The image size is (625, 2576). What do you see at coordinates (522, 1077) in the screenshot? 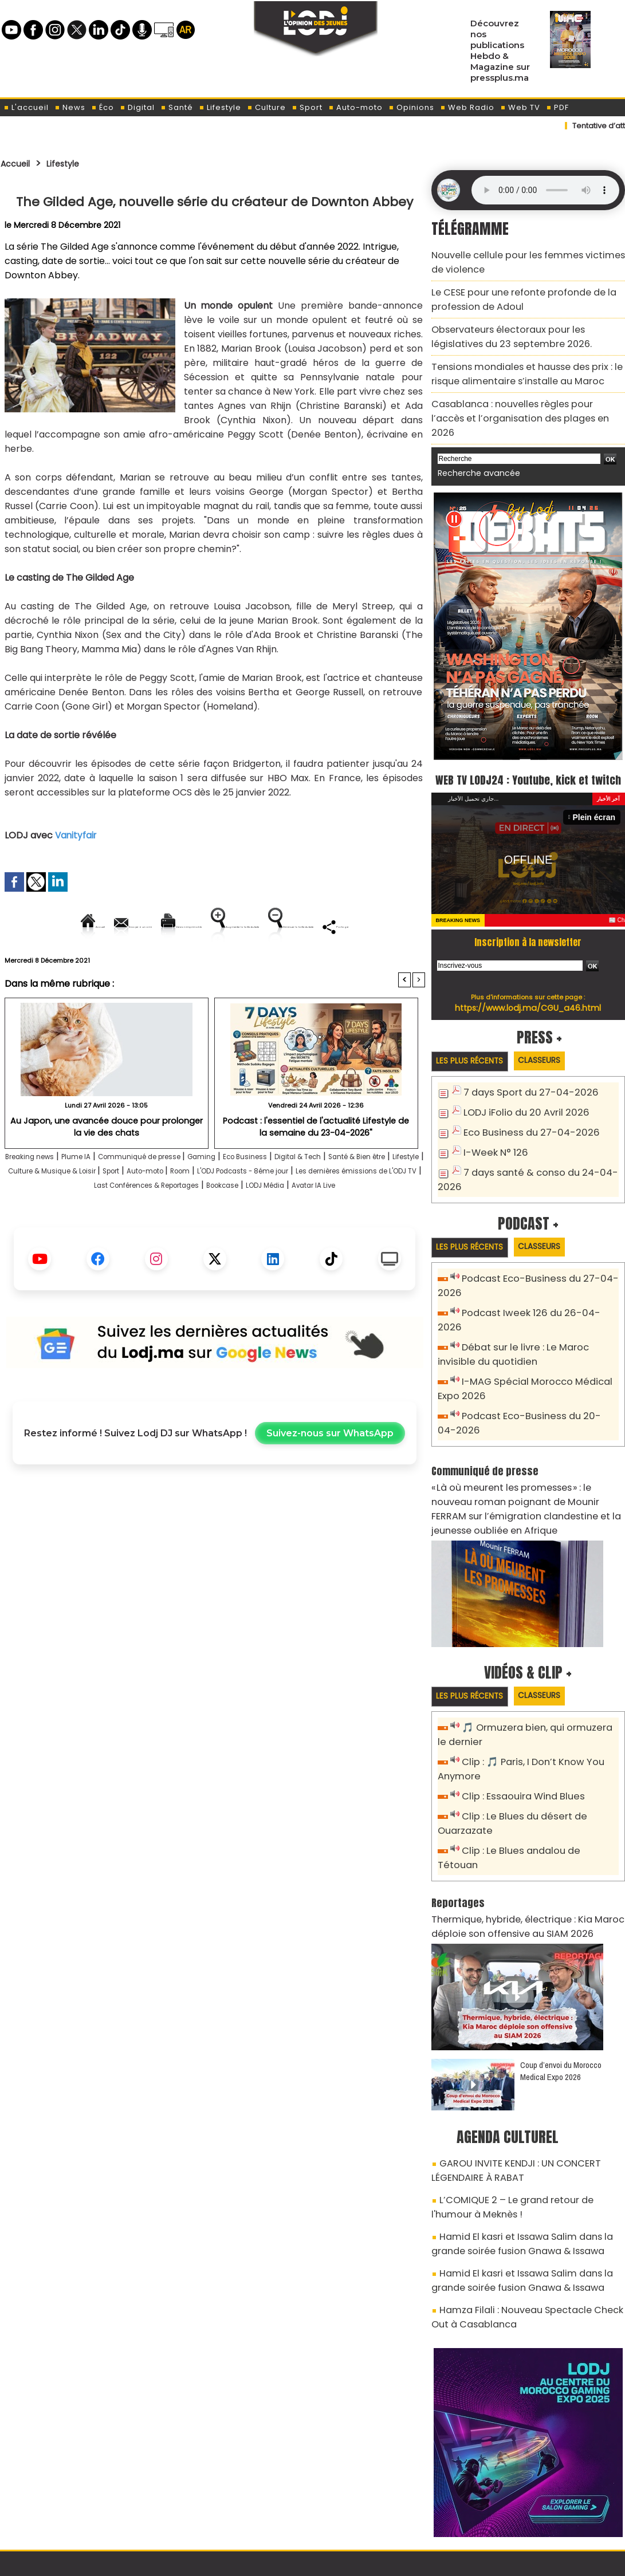
I see `7 days Sport du 27-04-2026` at bounding box center [522, 1077].